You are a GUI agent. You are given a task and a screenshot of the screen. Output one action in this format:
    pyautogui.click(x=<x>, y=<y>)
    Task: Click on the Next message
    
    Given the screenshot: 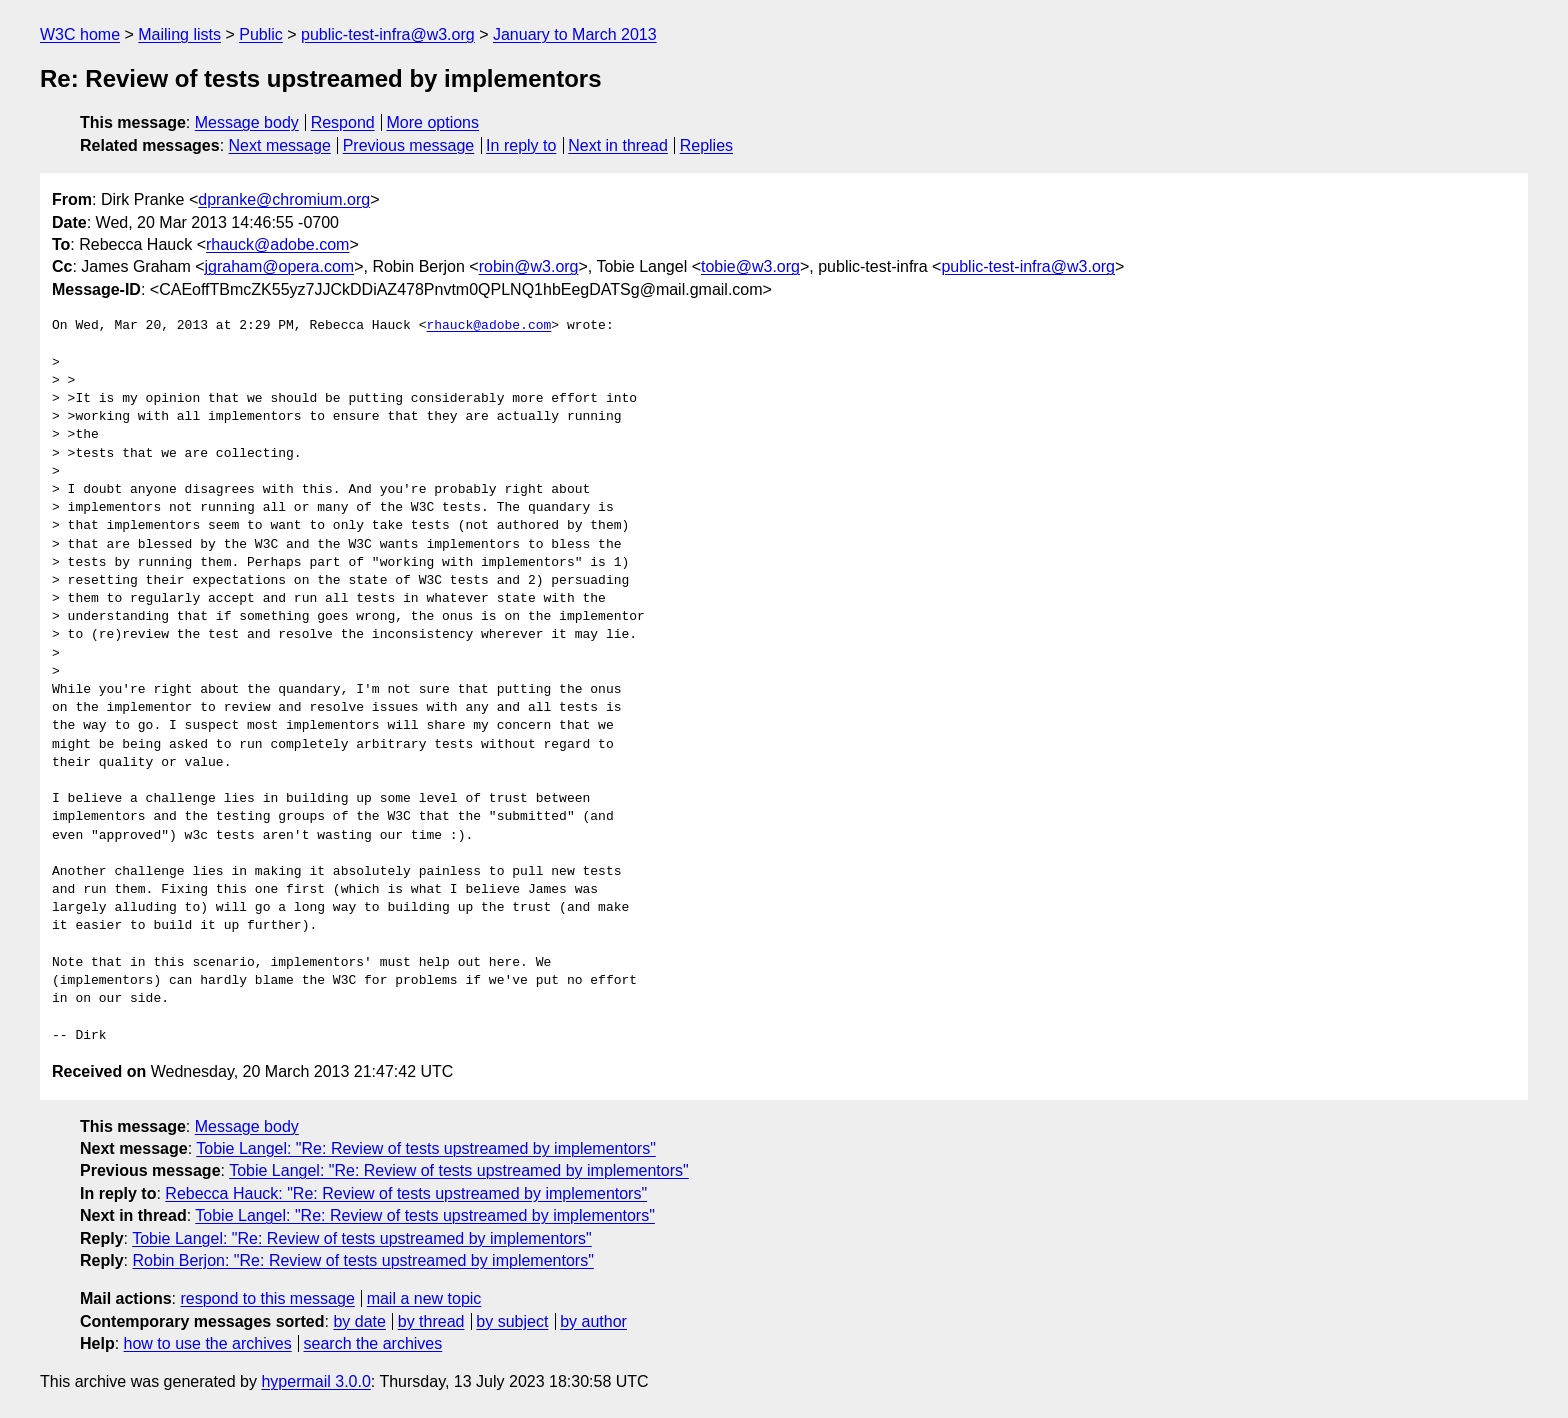 What is the action you would take?
    pyautogui.click(x=280, y=145)
    